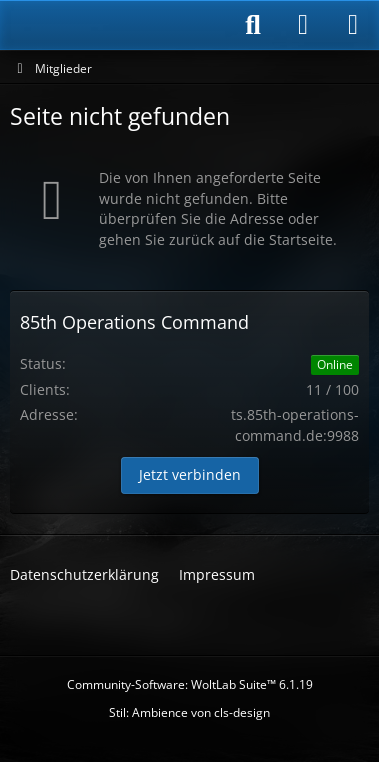  I want to click on [Suche], so click(253, 25).